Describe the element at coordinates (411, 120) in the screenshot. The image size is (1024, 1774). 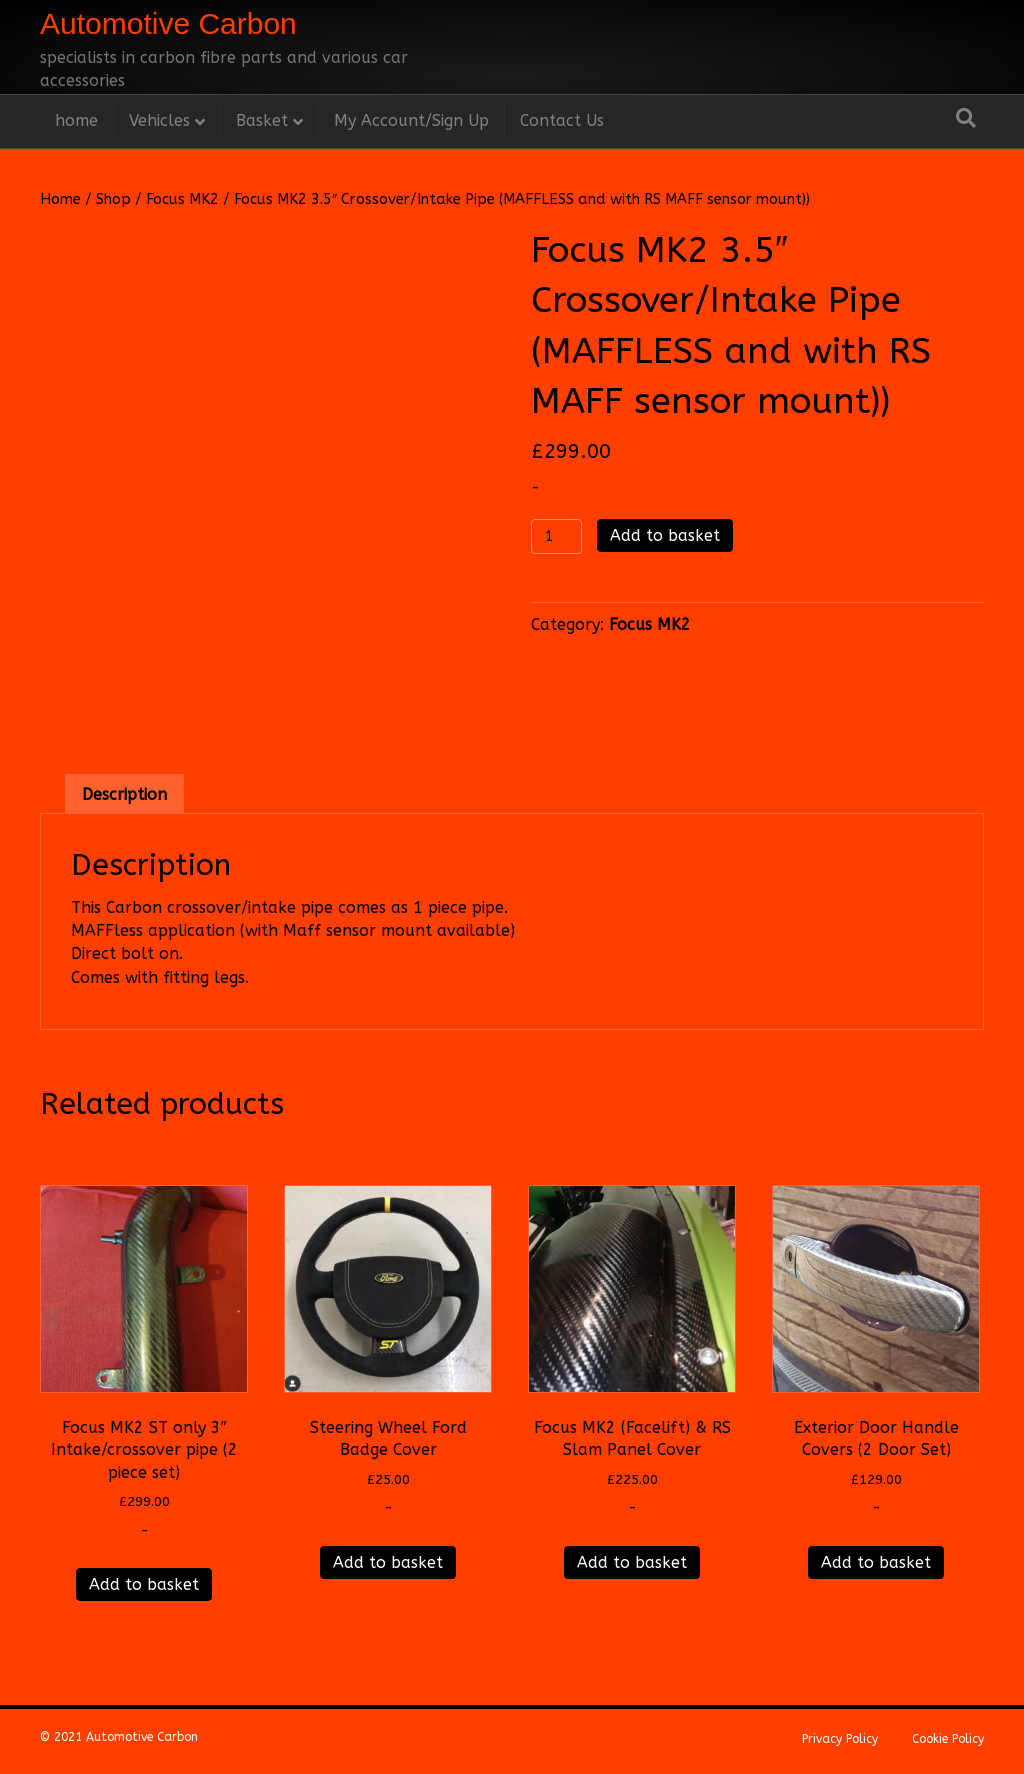
I see `My Account/Sign Up` at that location.